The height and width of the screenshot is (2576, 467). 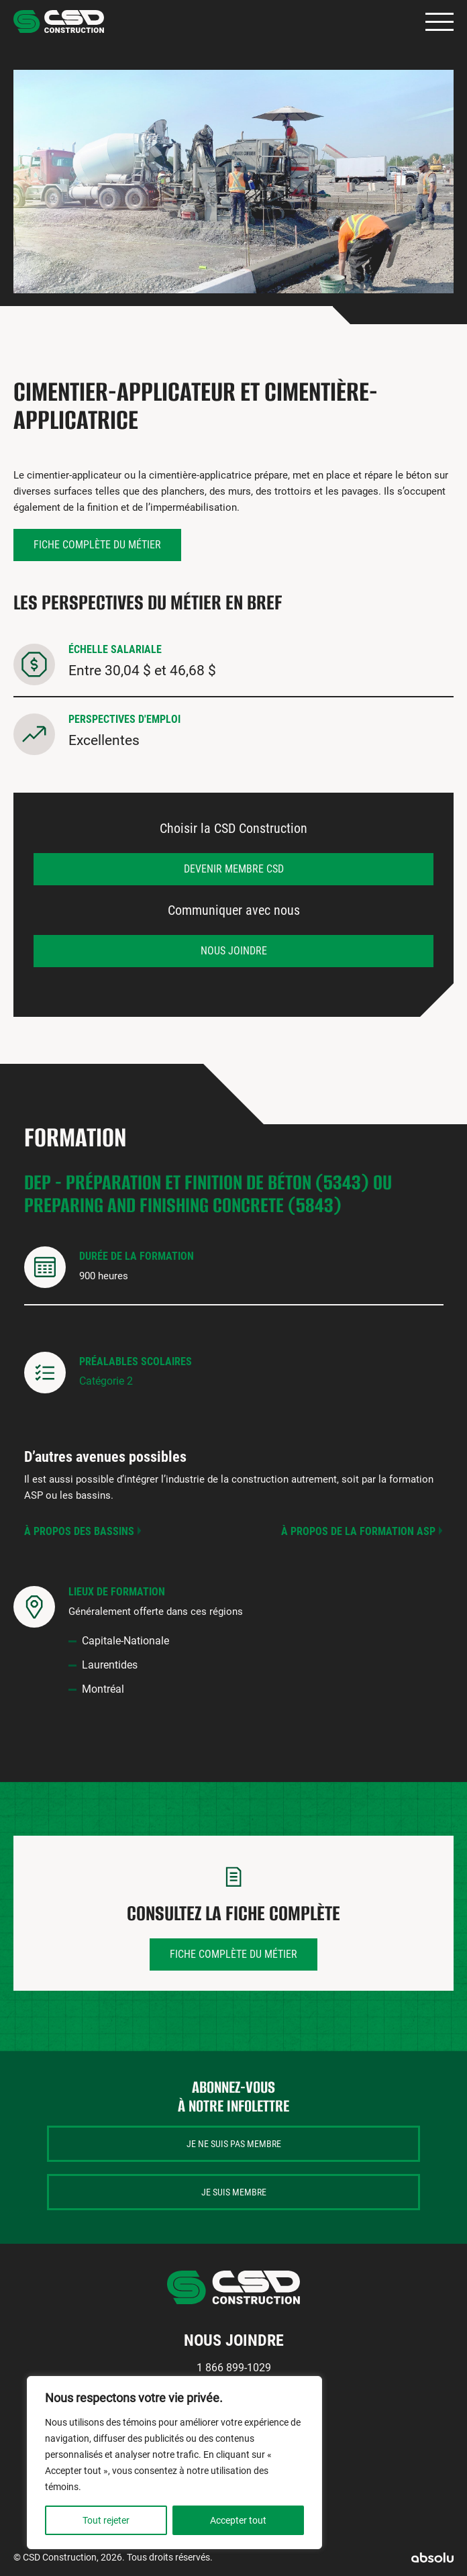 What do you see at coordinates (234, 2367) in the screenshot?
I see `1 866 899-1029` at bounding box center [234, 2367].